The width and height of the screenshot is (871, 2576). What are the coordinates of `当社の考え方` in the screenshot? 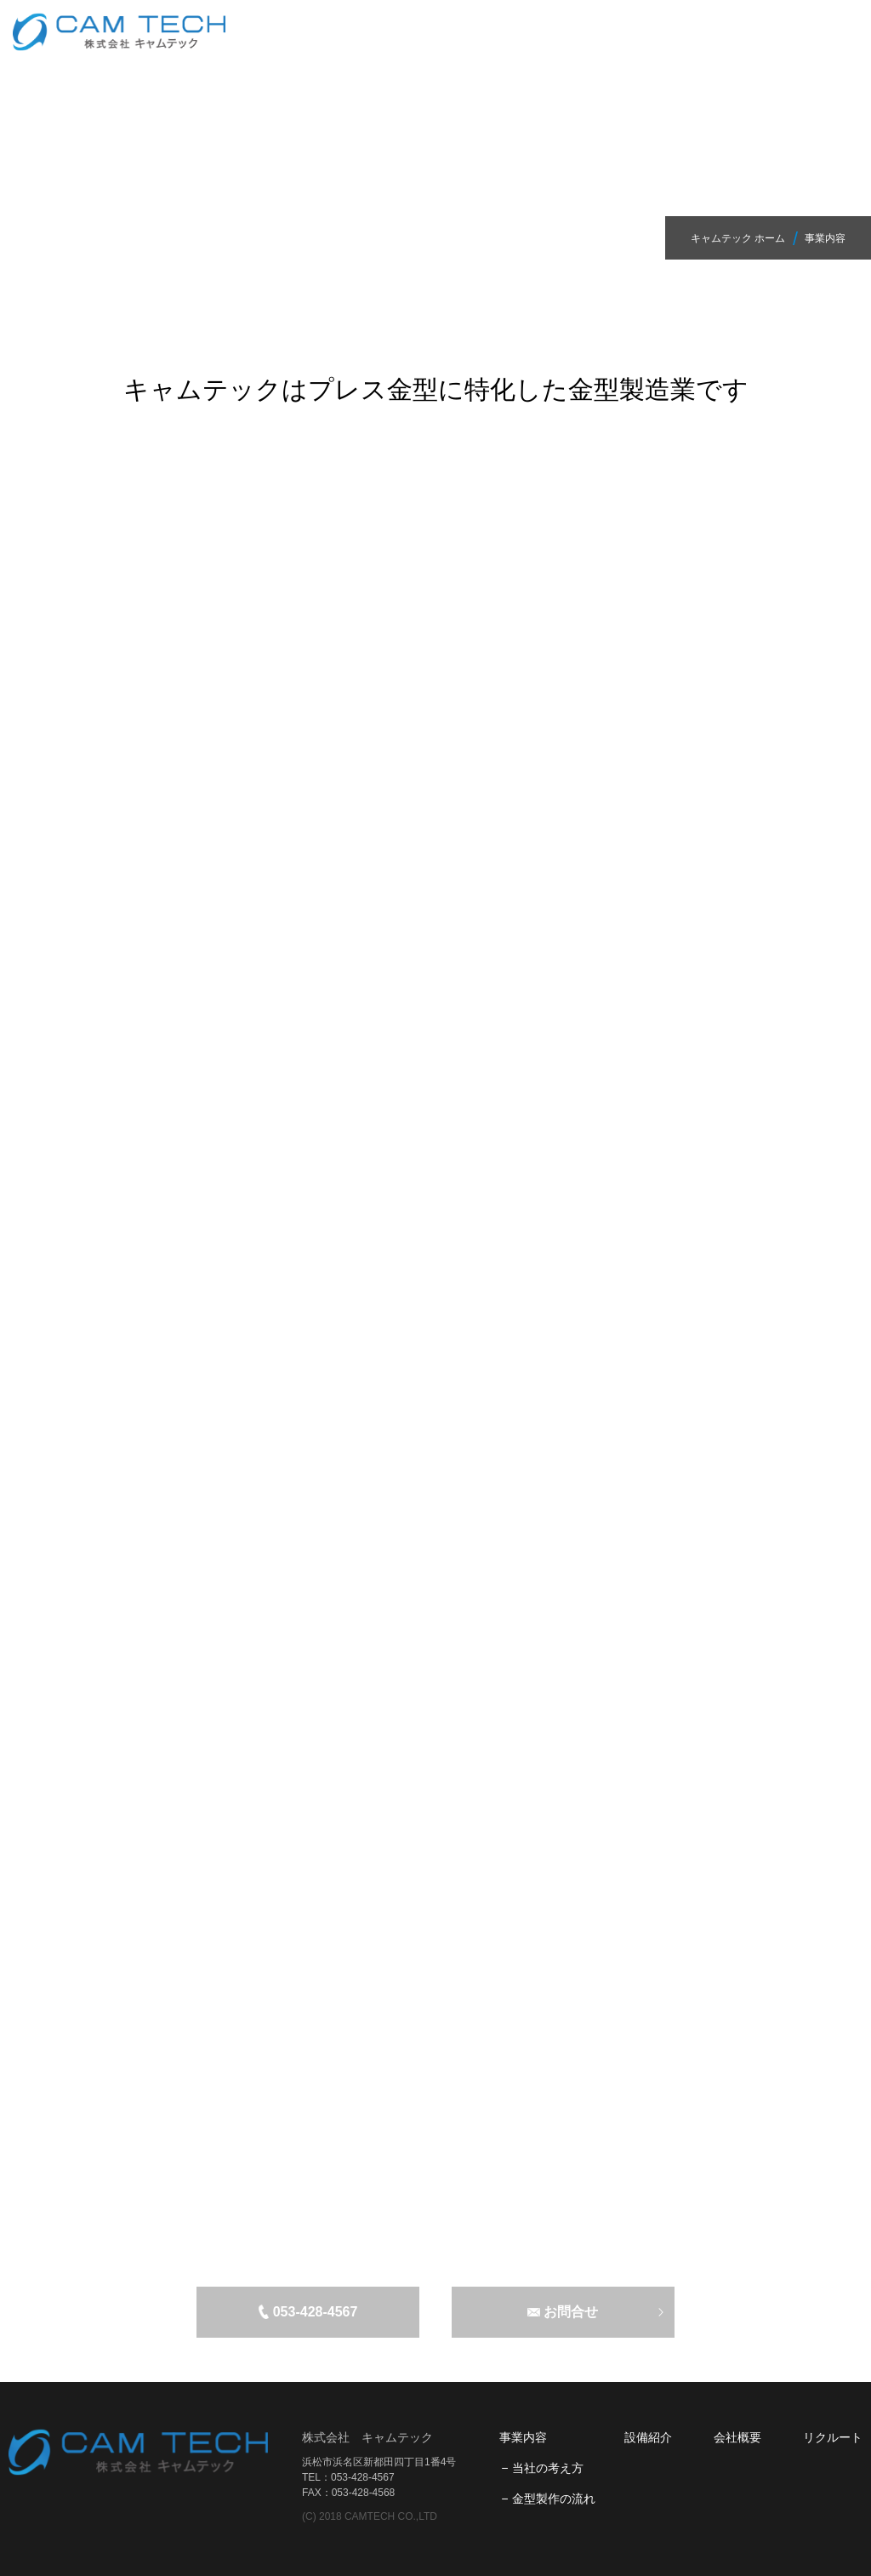 It's located at (548, 2468).